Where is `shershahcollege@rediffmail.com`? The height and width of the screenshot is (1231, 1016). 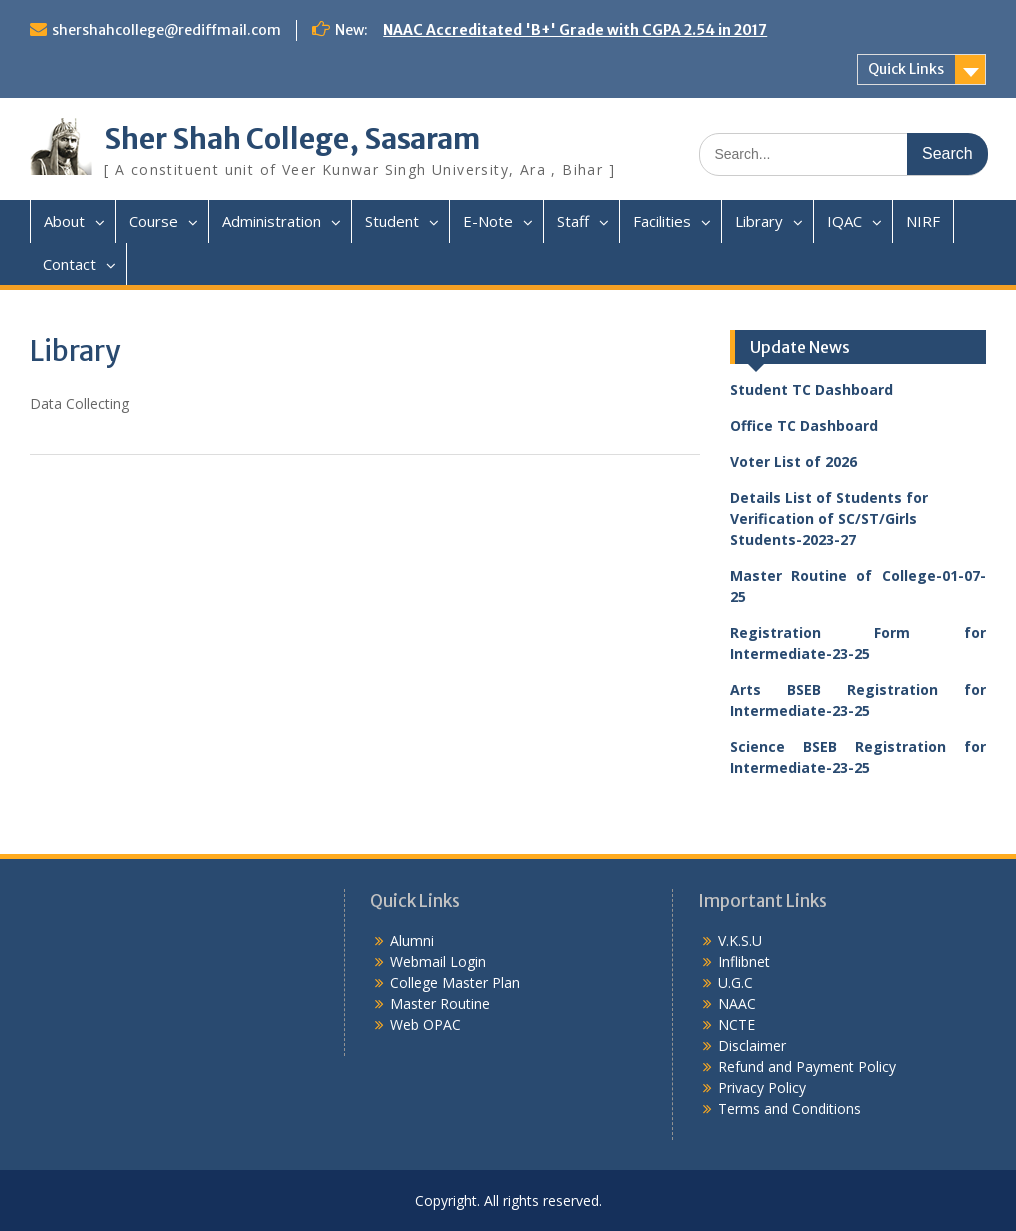 shershahcollege@rediffmail.com is located at coordinates (166, 30).